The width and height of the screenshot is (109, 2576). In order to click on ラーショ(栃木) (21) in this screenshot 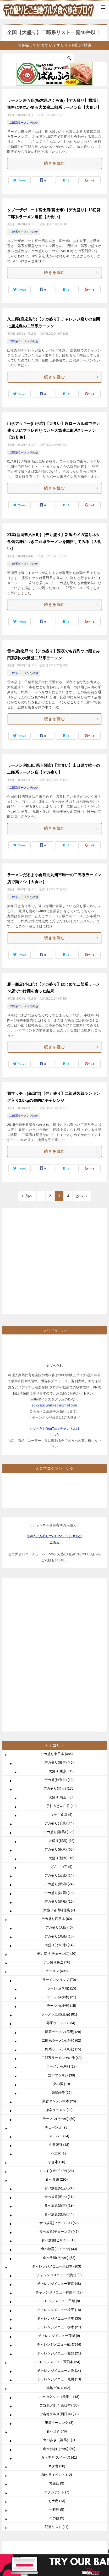, I will do `click(61, 1853)`.